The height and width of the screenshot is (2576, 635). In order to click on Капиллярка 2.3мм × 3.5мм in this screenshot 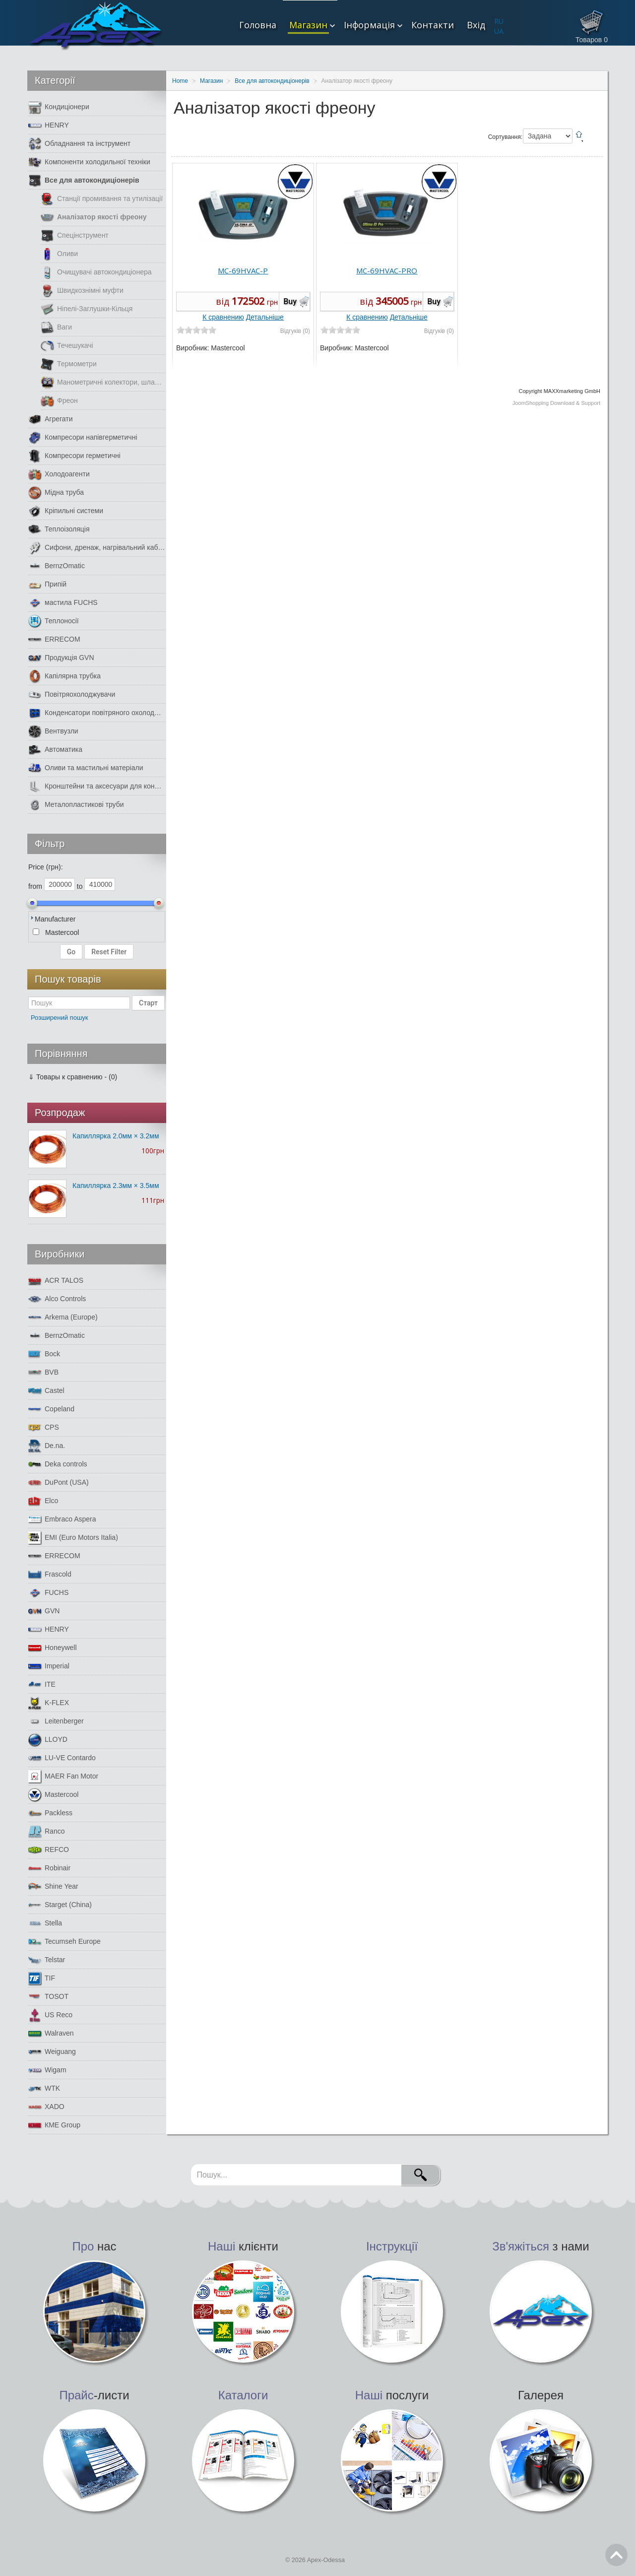, I will do `click(115, 1185)`.